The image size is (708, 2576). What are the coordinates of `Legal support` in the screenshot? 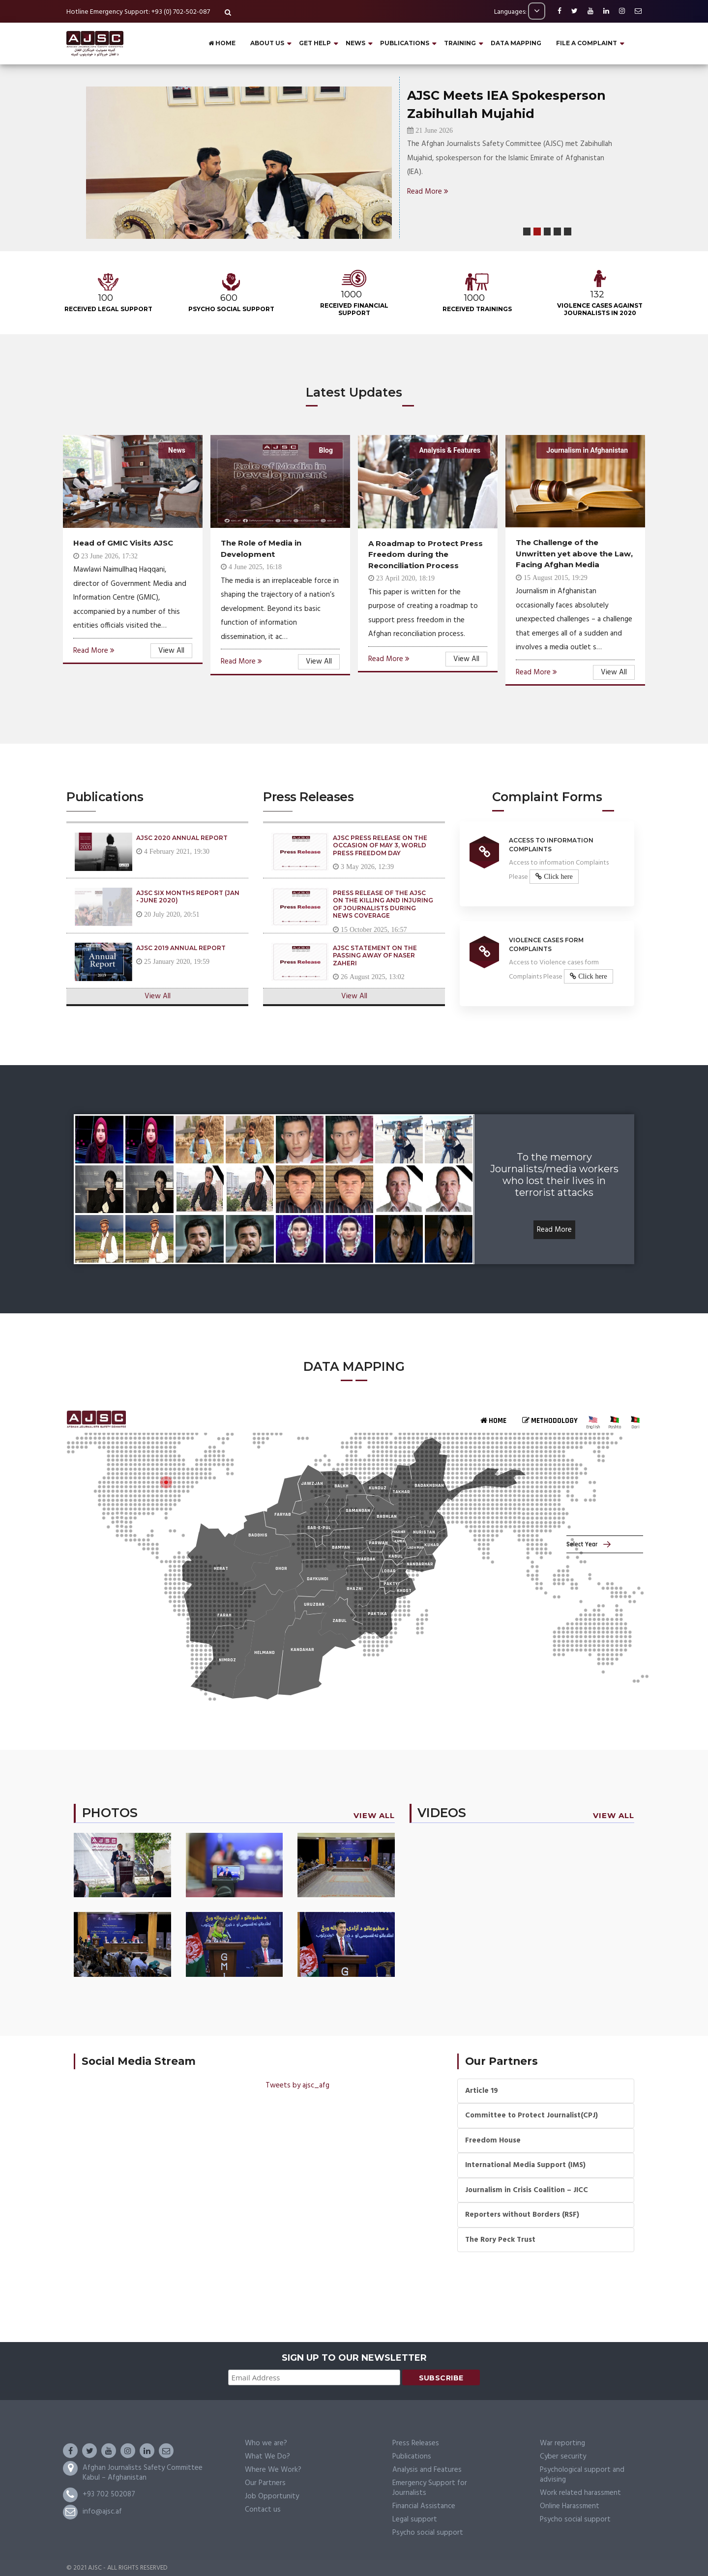 It's located at (414, 2519).